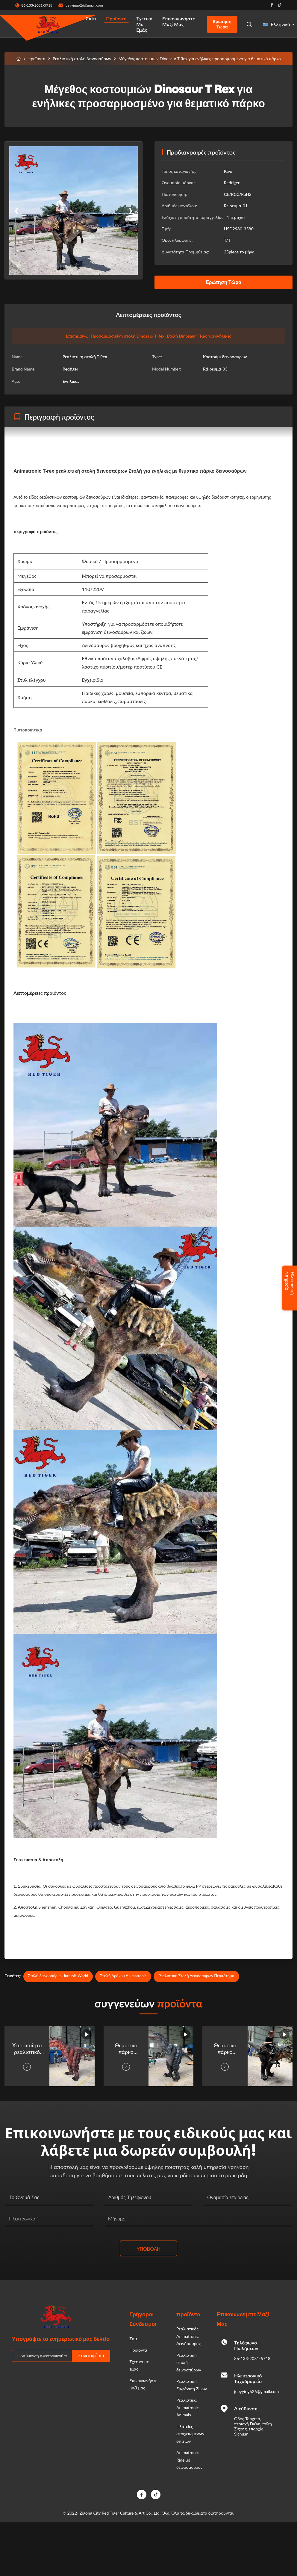 This screenshot has width=297, height=2576. I want to click on joeyying626@gmail.com, so click(84, 5).